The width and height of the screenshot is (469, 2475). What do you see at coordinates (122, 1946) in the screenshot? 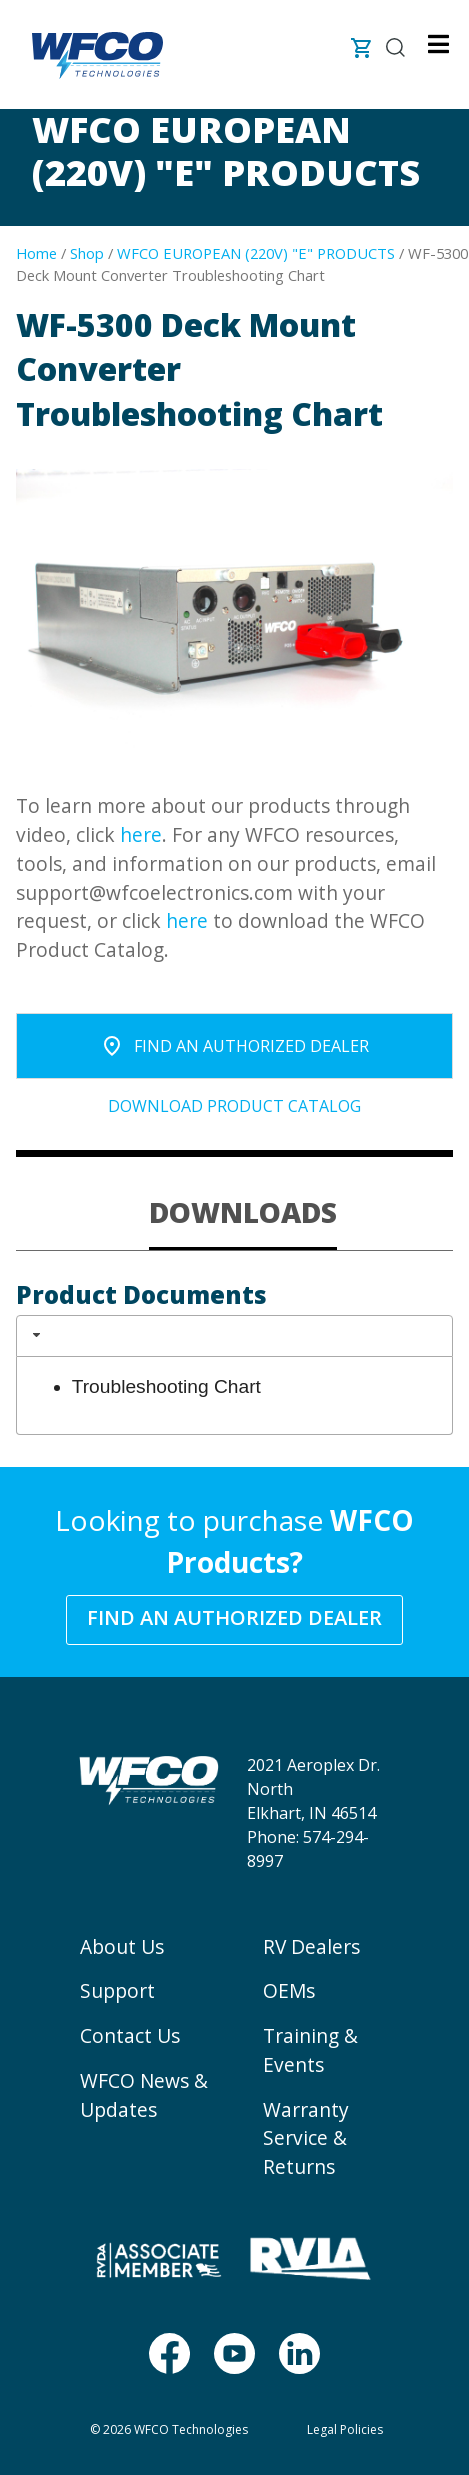
I see `About Us` at bounding box center [122, 1946].